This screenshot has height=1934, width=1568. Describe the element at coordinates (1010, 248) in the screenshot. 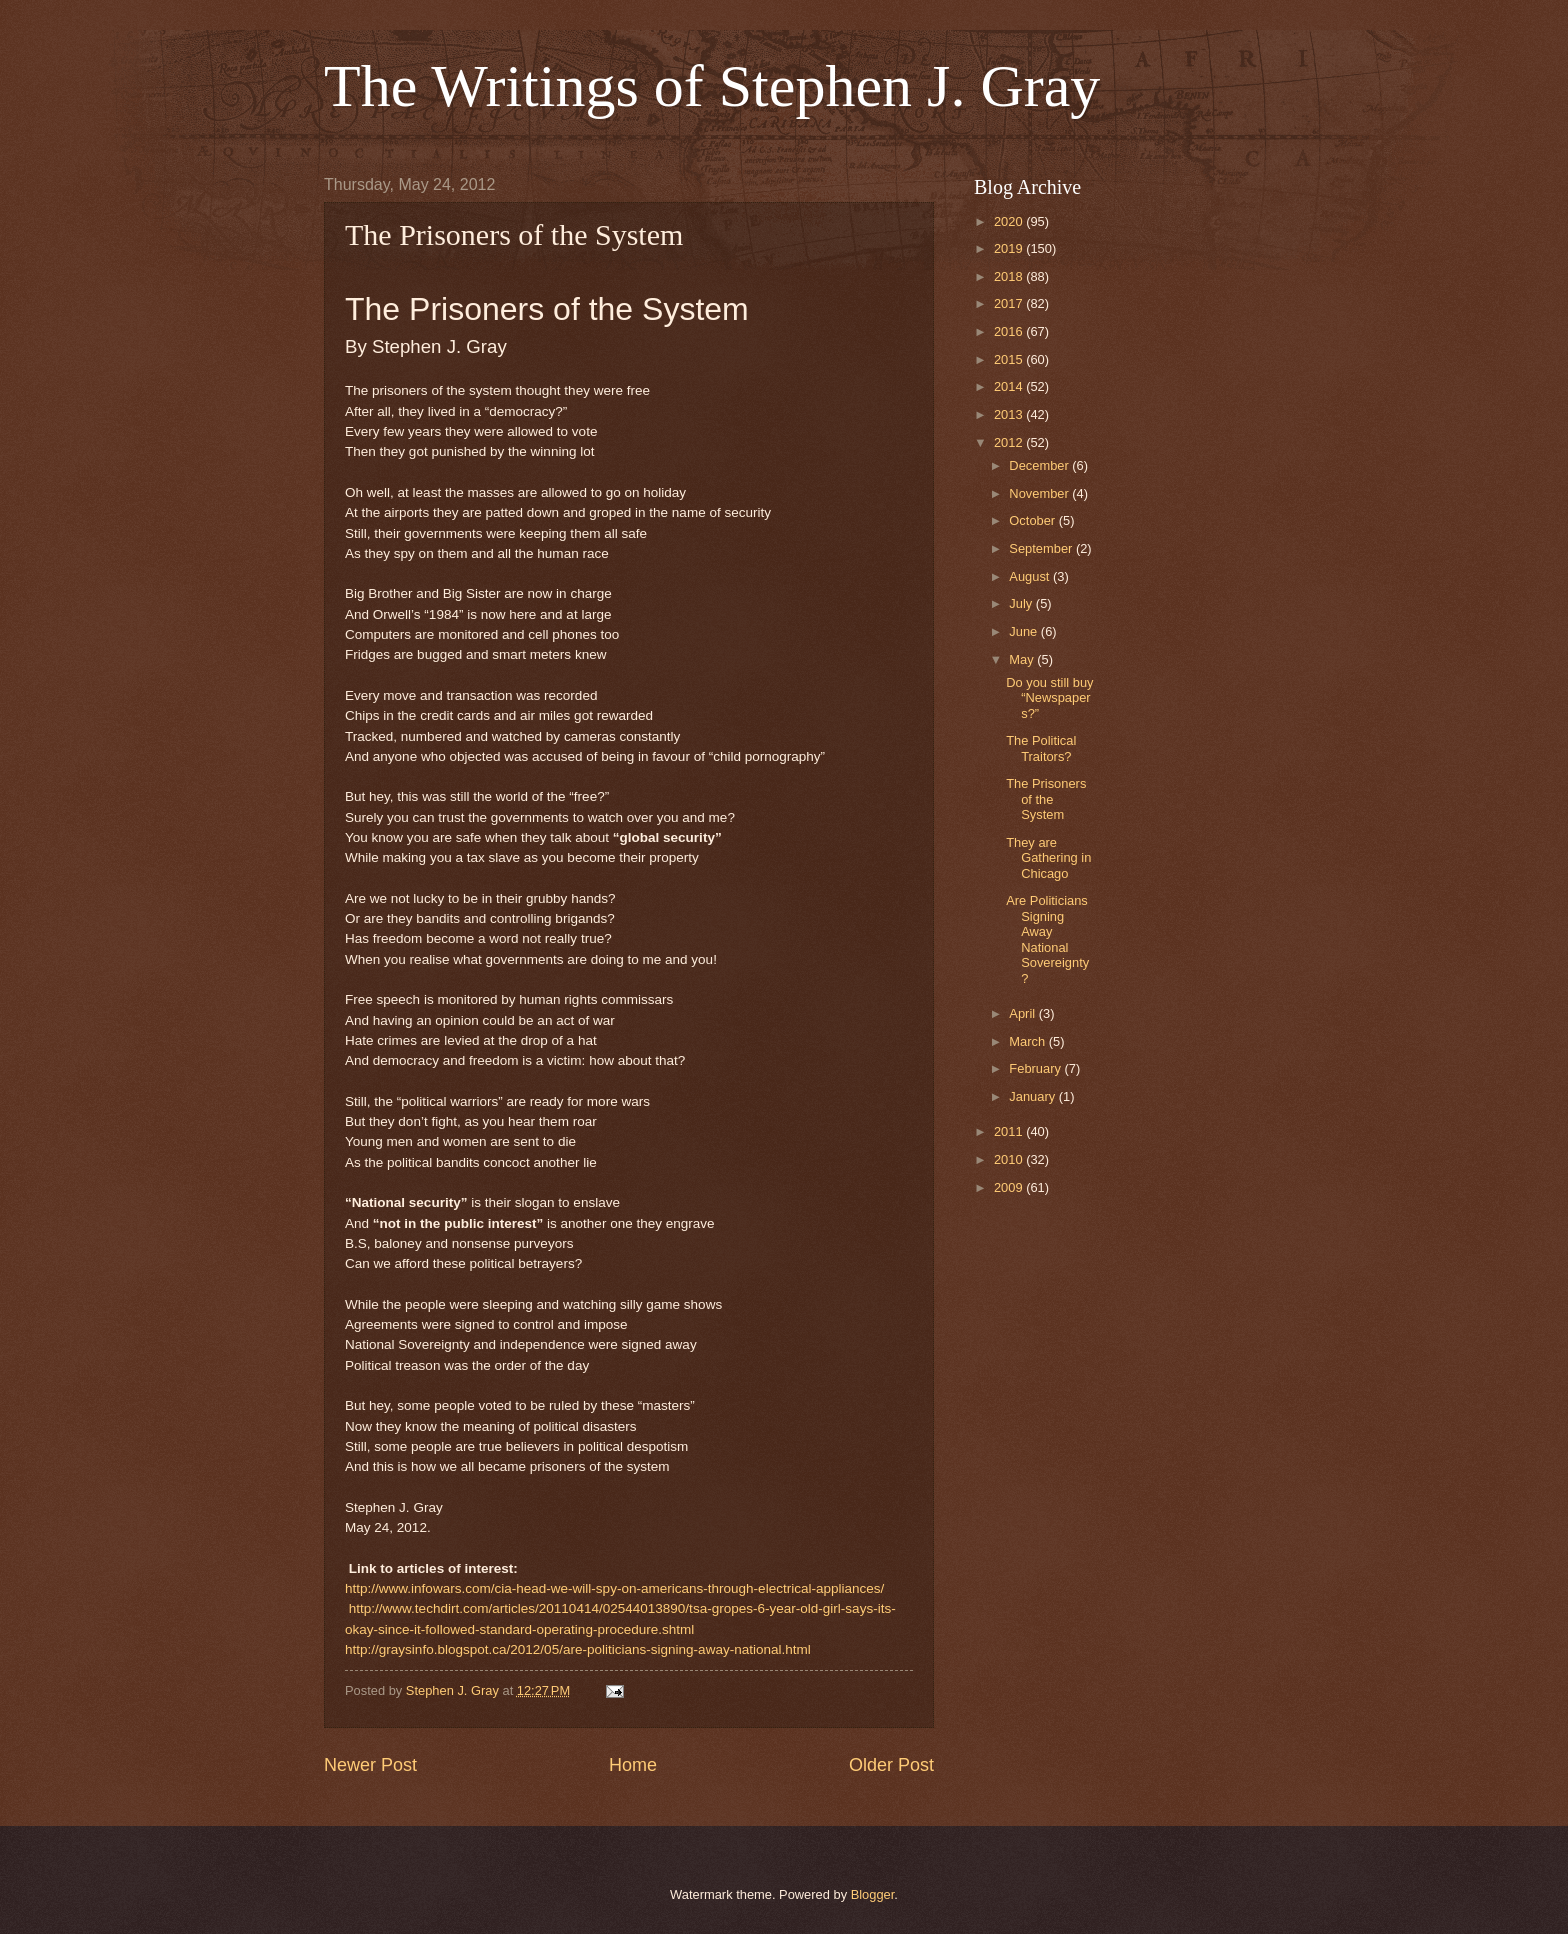

I see `2019` at that location.